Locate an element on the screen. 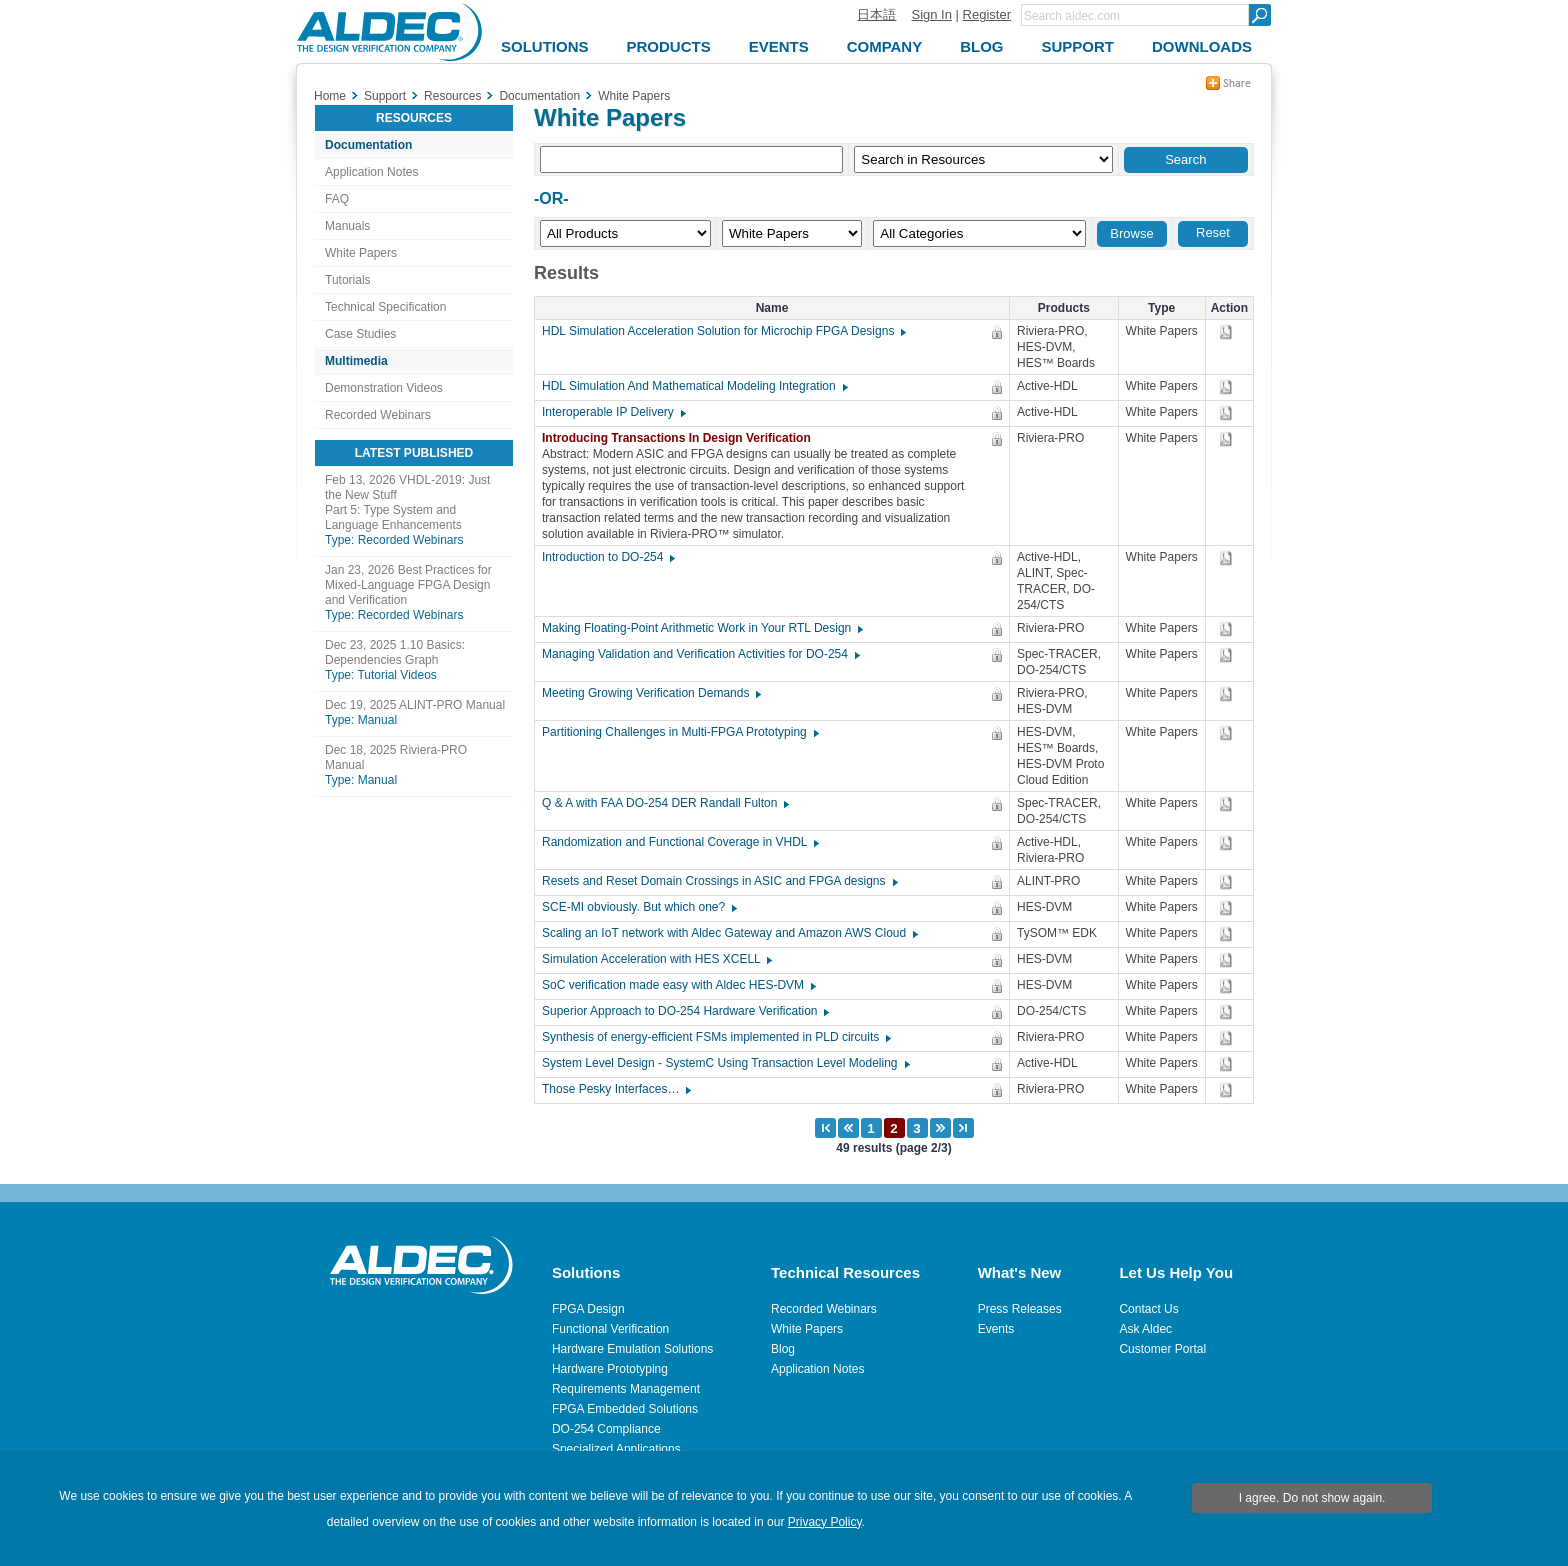 The width and height of the screenshot is (1568, 1566). HDL Simulation Acceleration Solution for Microchip FPGA Designs is located at coordinates (723, 331).